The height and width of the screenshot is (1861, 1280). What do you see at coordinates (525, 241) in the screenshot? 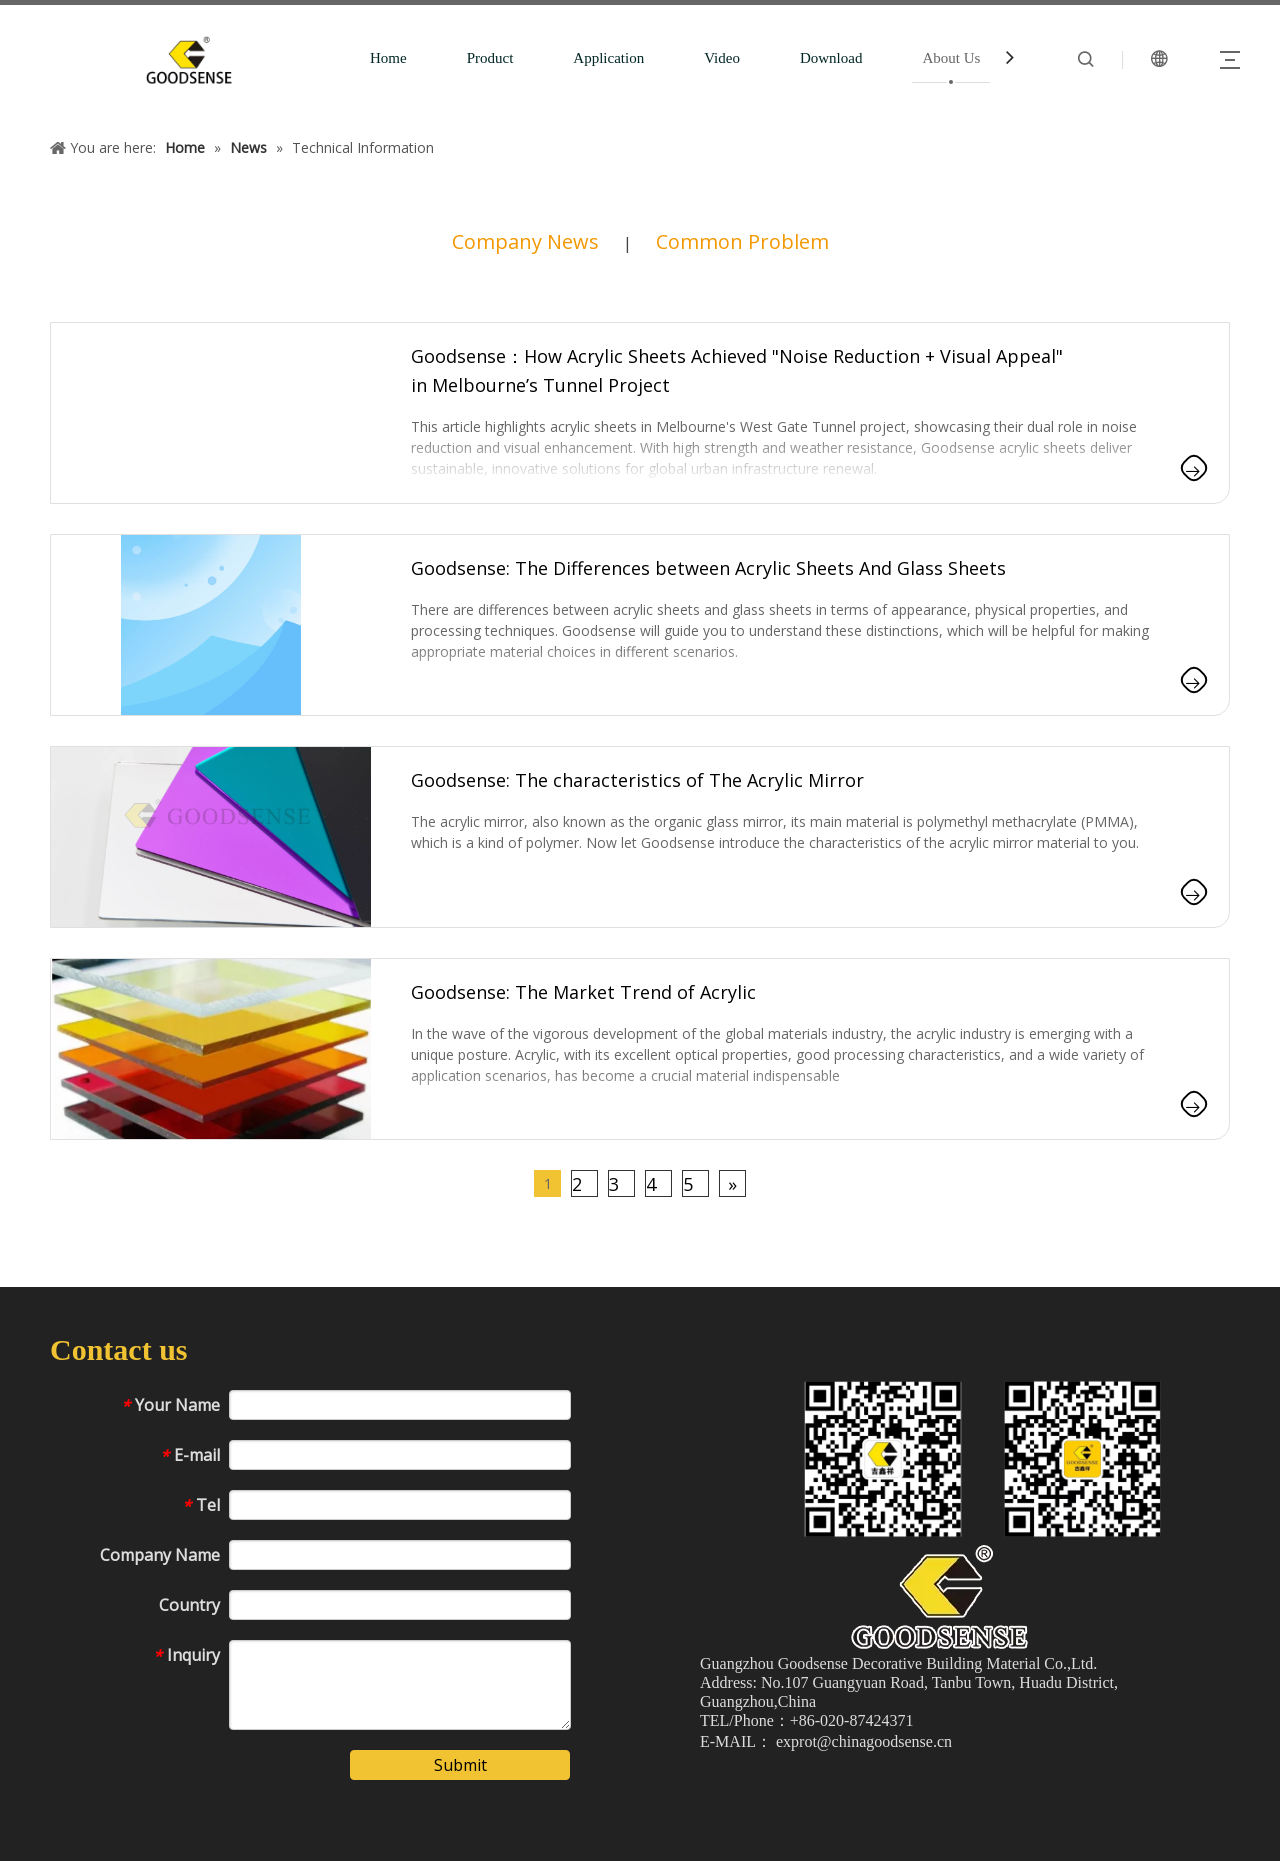
I see `Company News` at bounding box center [525, 241].